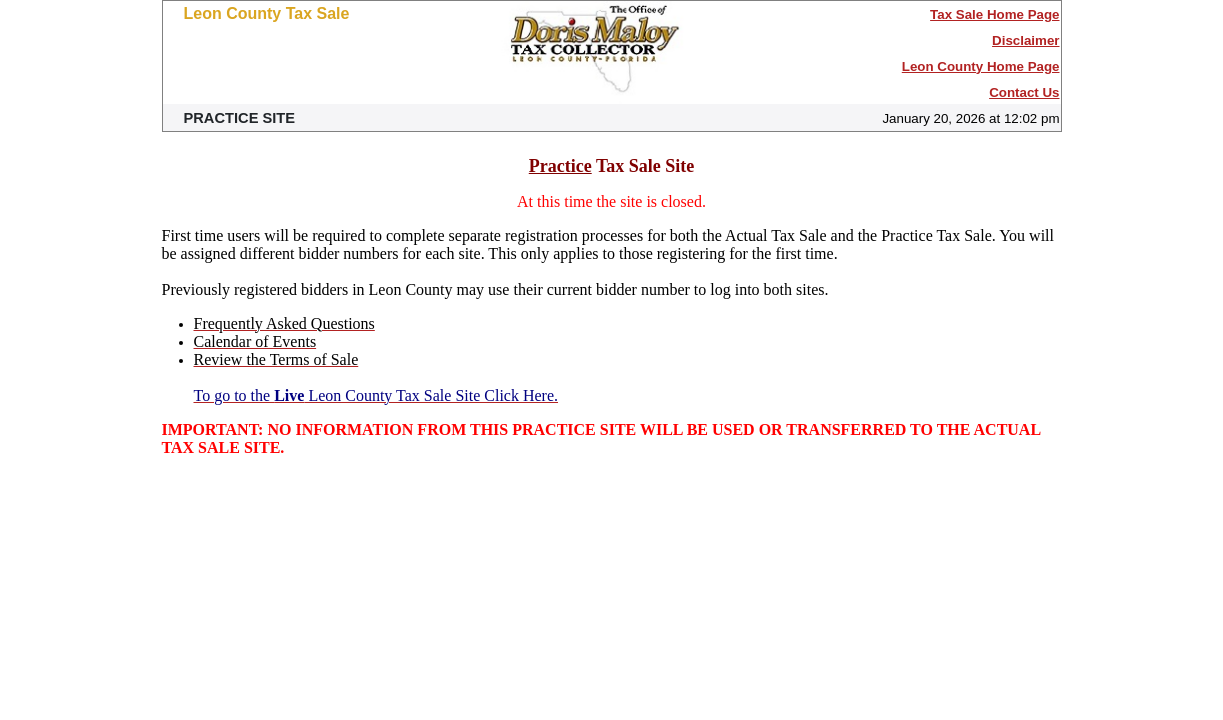 The image size is (1223, 720). What do you see at coordinates (1024, 92) in the screenshot?
I see `Contact Us` at bounding box center [1024, 92].